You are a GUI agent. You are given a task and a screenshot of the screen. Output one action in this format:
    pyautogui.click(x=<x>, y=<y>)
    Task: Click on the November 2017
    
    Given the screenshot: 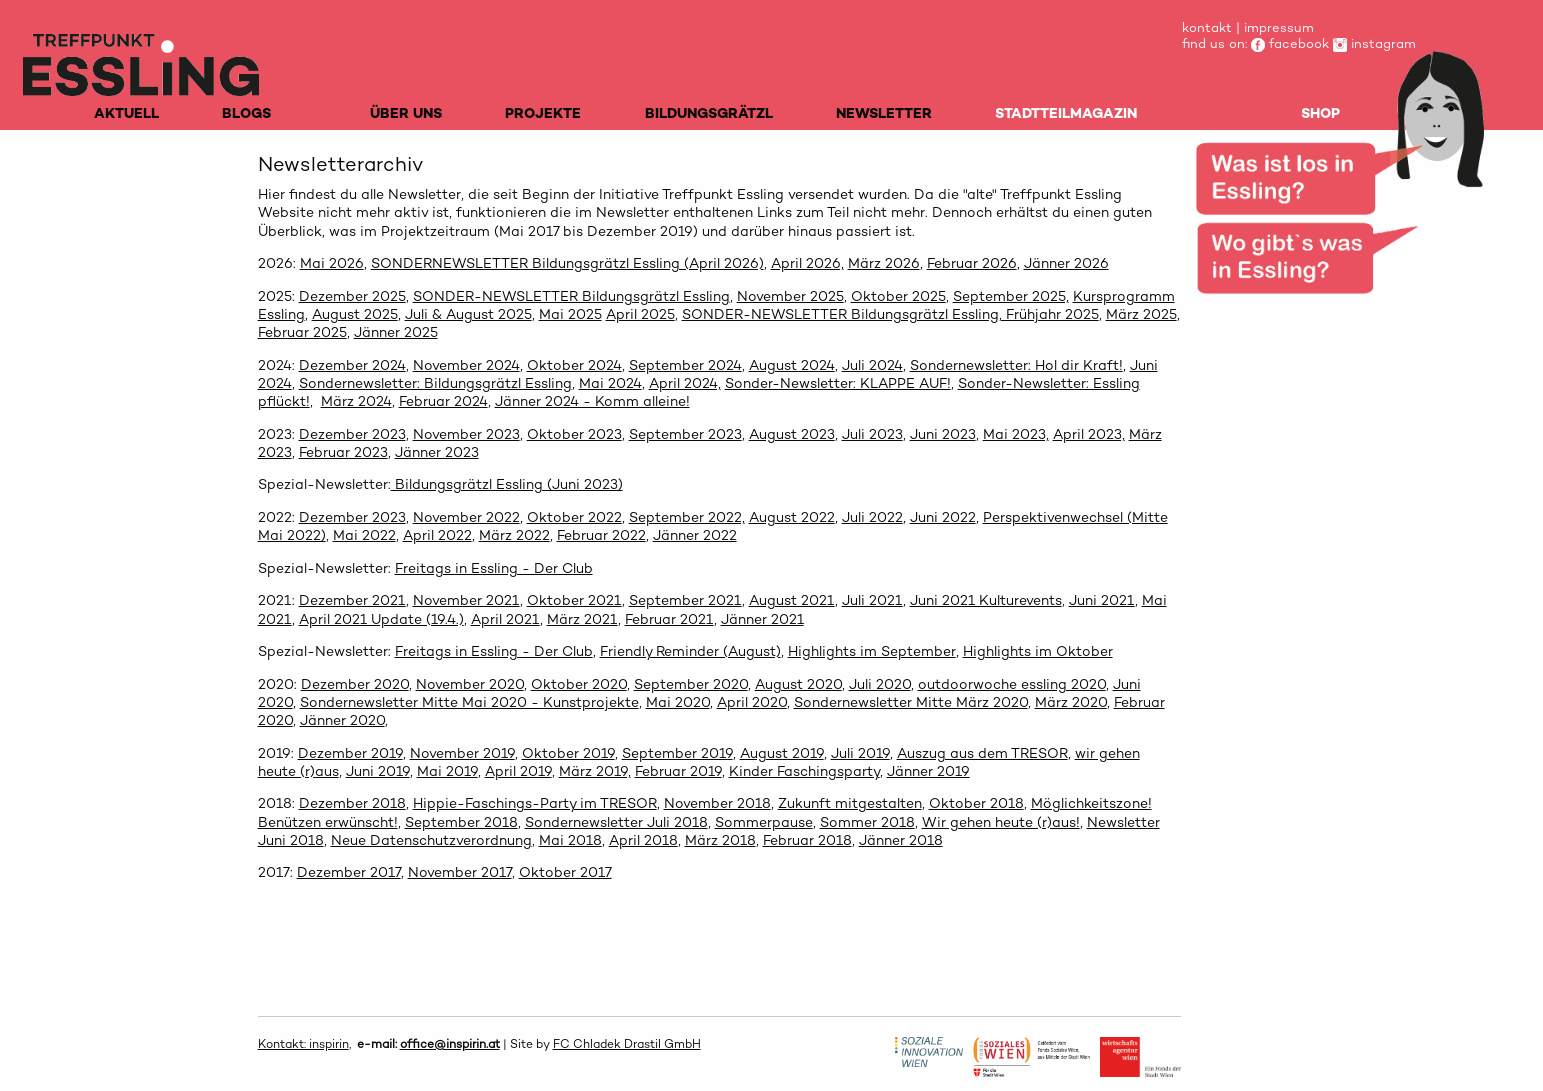 What is the action you would take?
    pyautogui.click(x=460, y=872)
    